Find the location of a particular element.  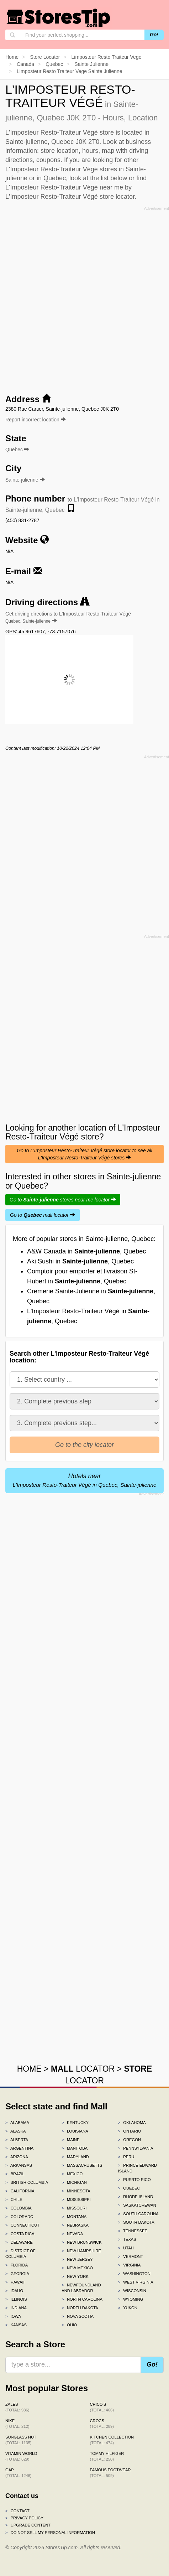

A&W Canada in , Quebec is located at coordinates (86, 1251).